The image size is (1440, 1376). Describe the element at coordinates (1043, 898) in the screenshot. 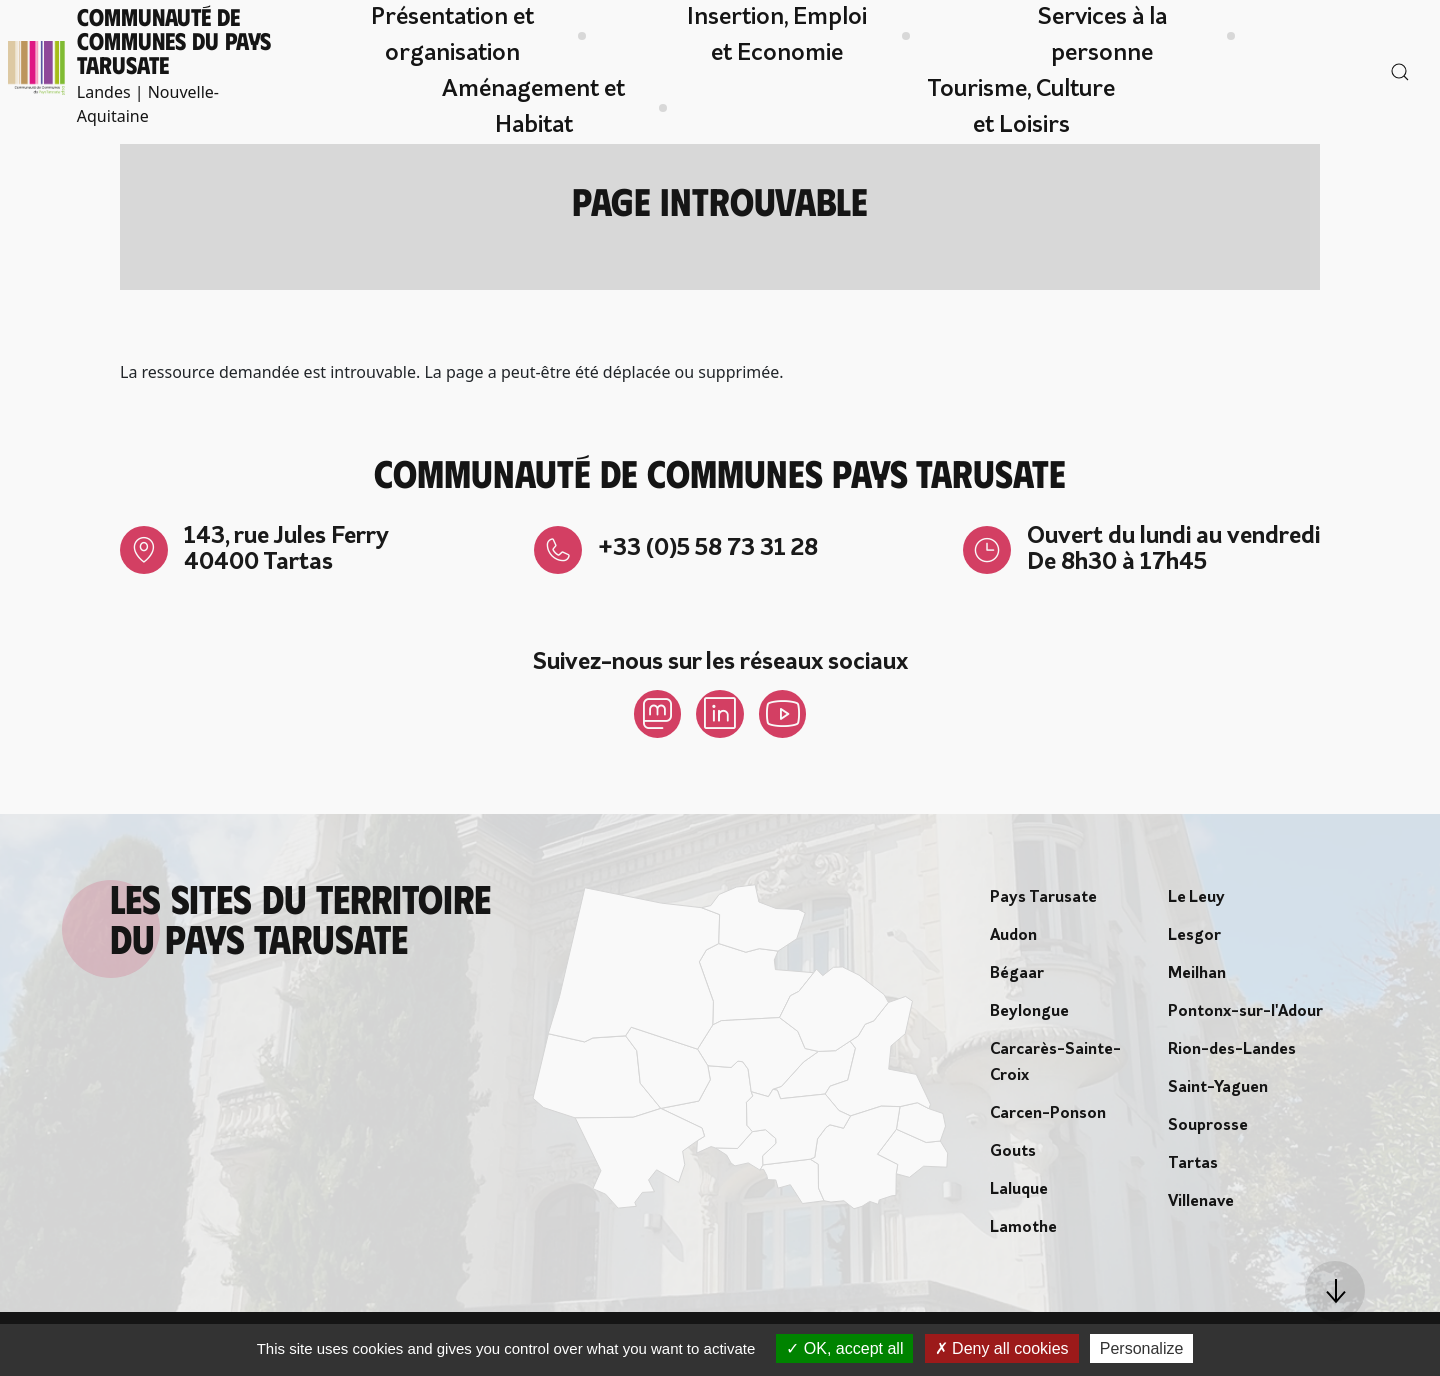

I see `Pays Tarusate` at that location.